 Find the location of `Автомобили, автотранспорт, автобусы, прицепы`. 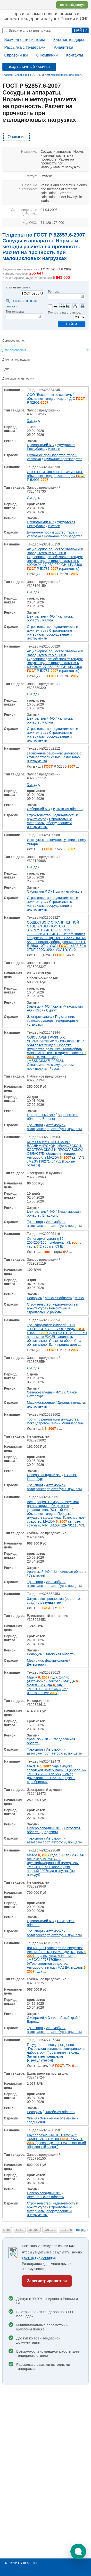

Автомобили, автотранспорт, автобусы, прицепы is located at coordinates (54, 1127).